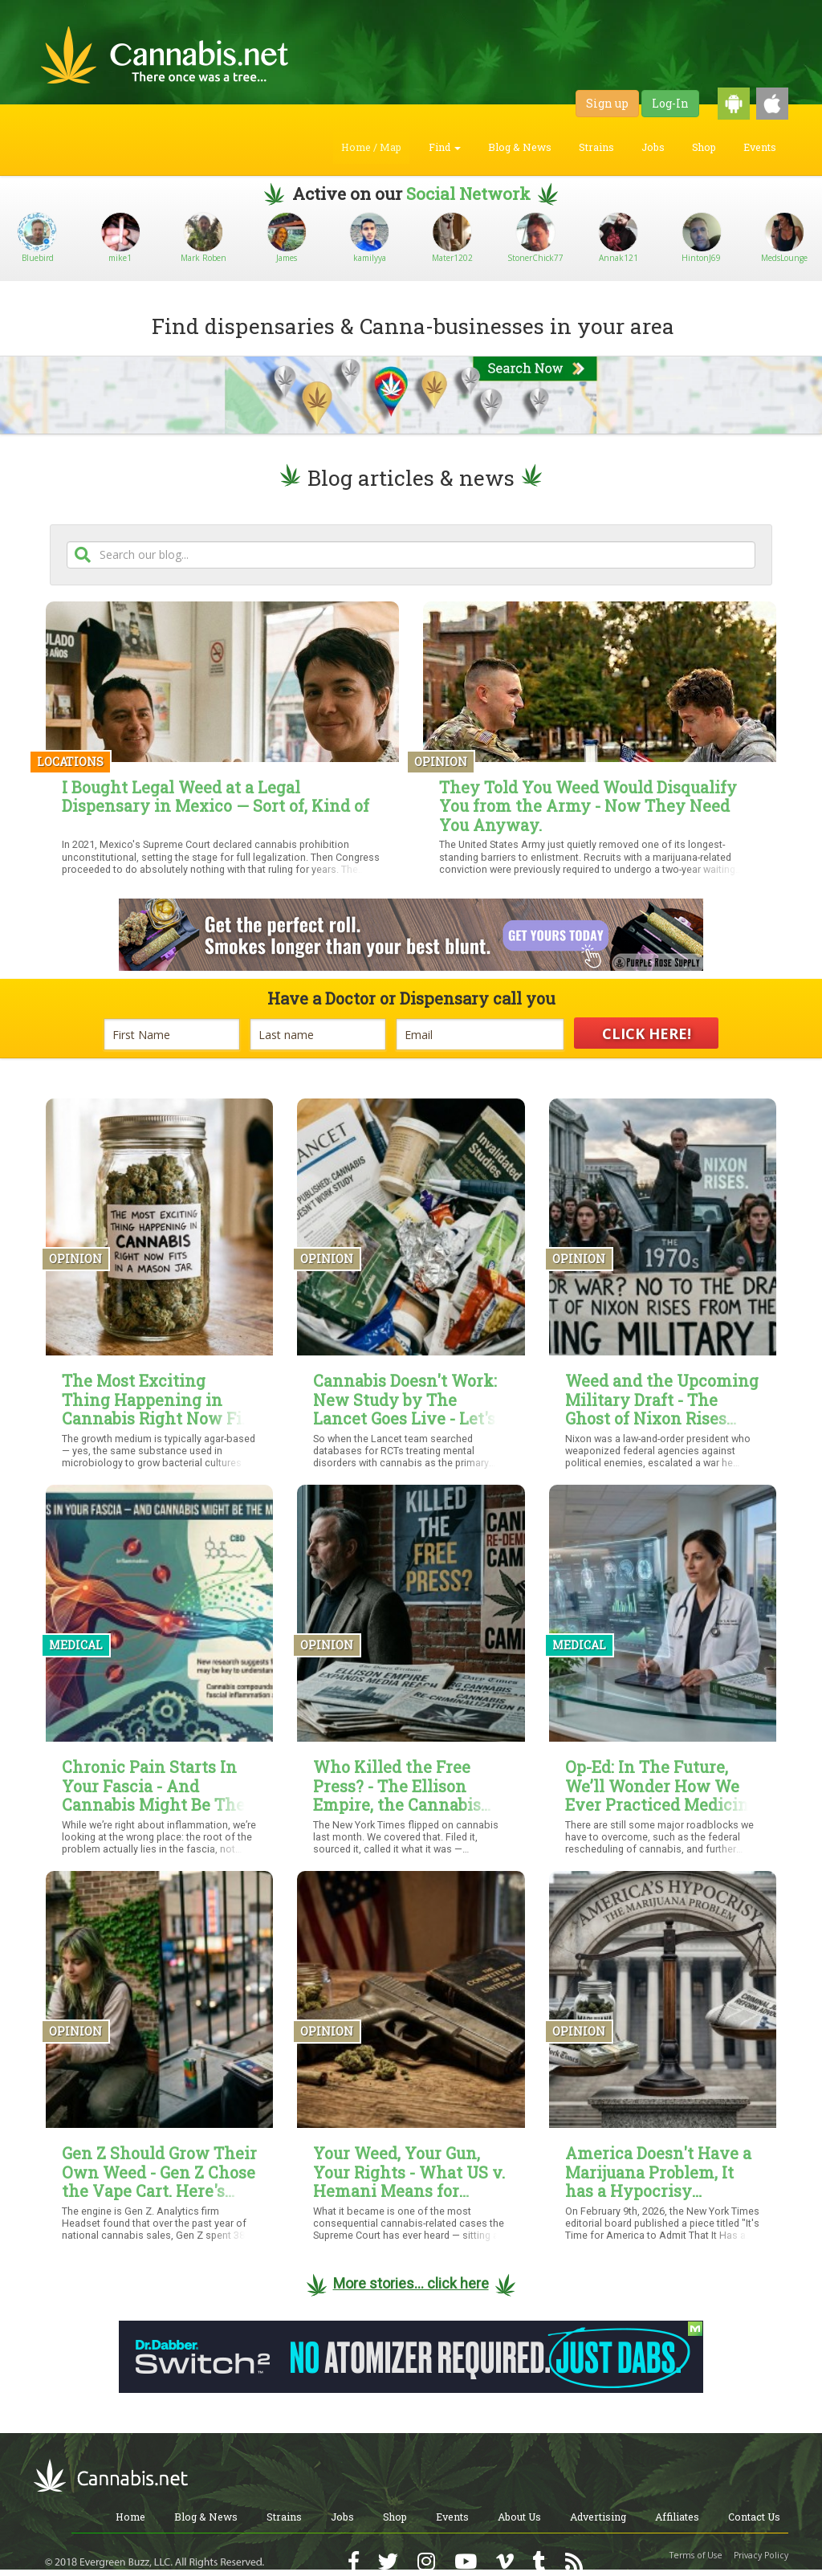 This screenshot has height=2576, width=822. What do you see at coordinates (405, 1400) in the screenshot?
I see `Cannabis Doesn't Work: New Study by The Lancet Goes Live - Let's Talk About Why It's Garbage` at bounding box center [405, 1400].